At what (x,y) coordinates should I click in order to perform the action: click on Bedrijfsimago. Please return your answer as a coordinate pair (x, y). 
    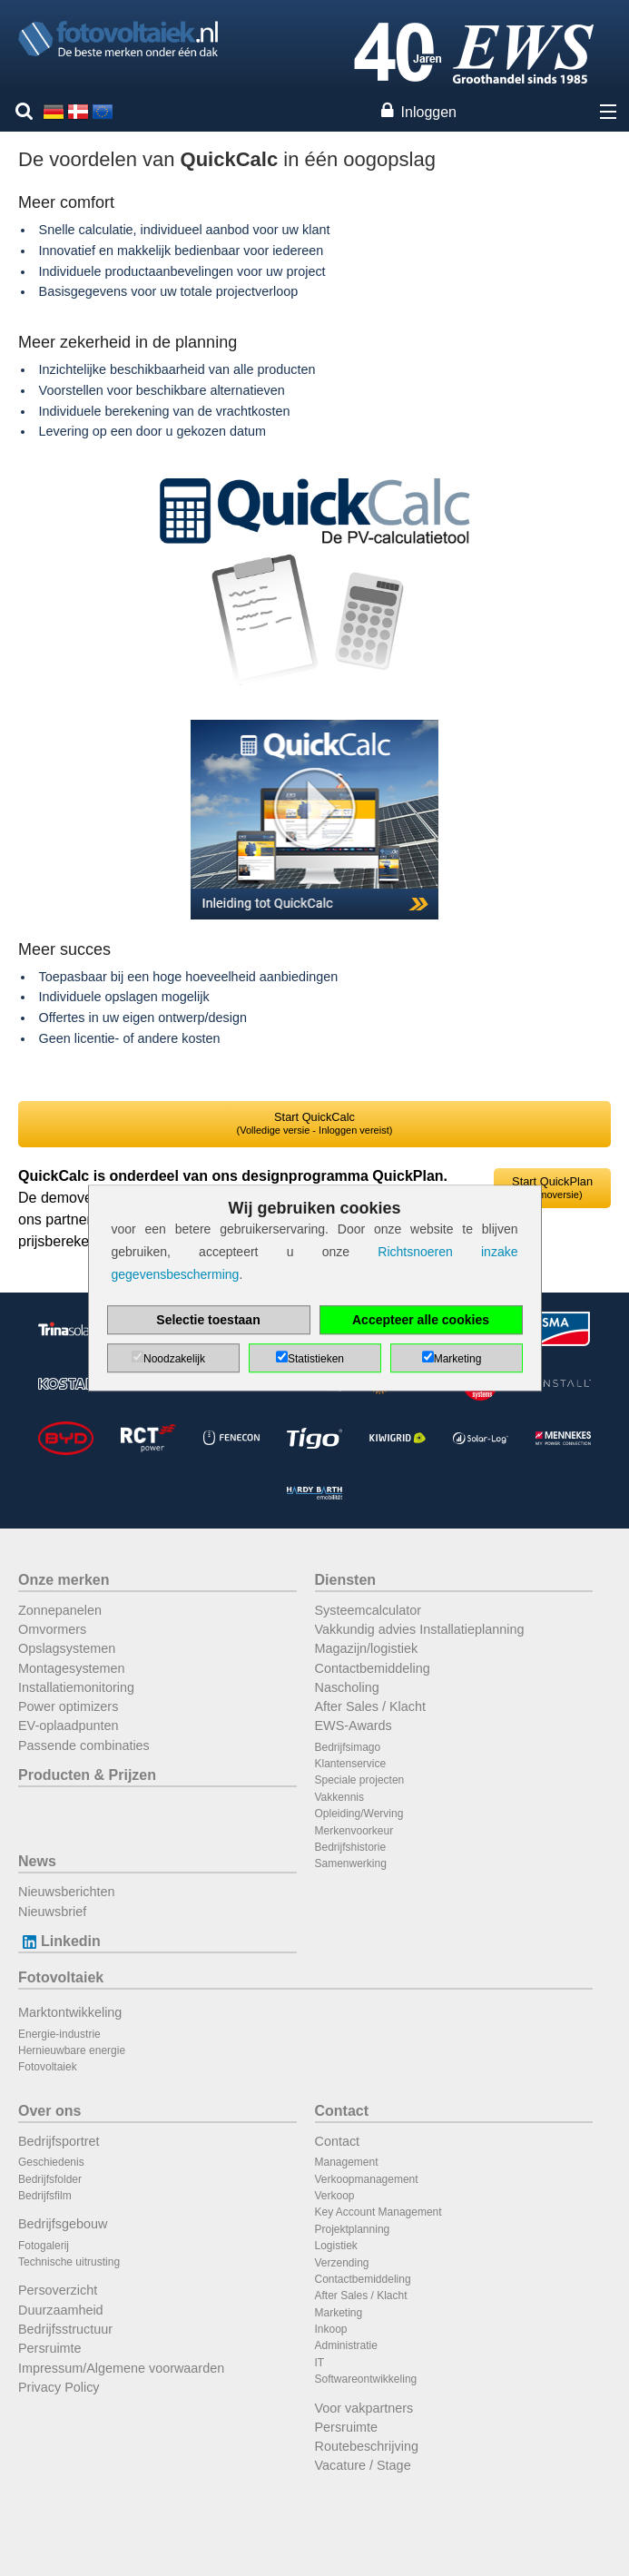
    Looking at the image, I should click on (348, 1747).